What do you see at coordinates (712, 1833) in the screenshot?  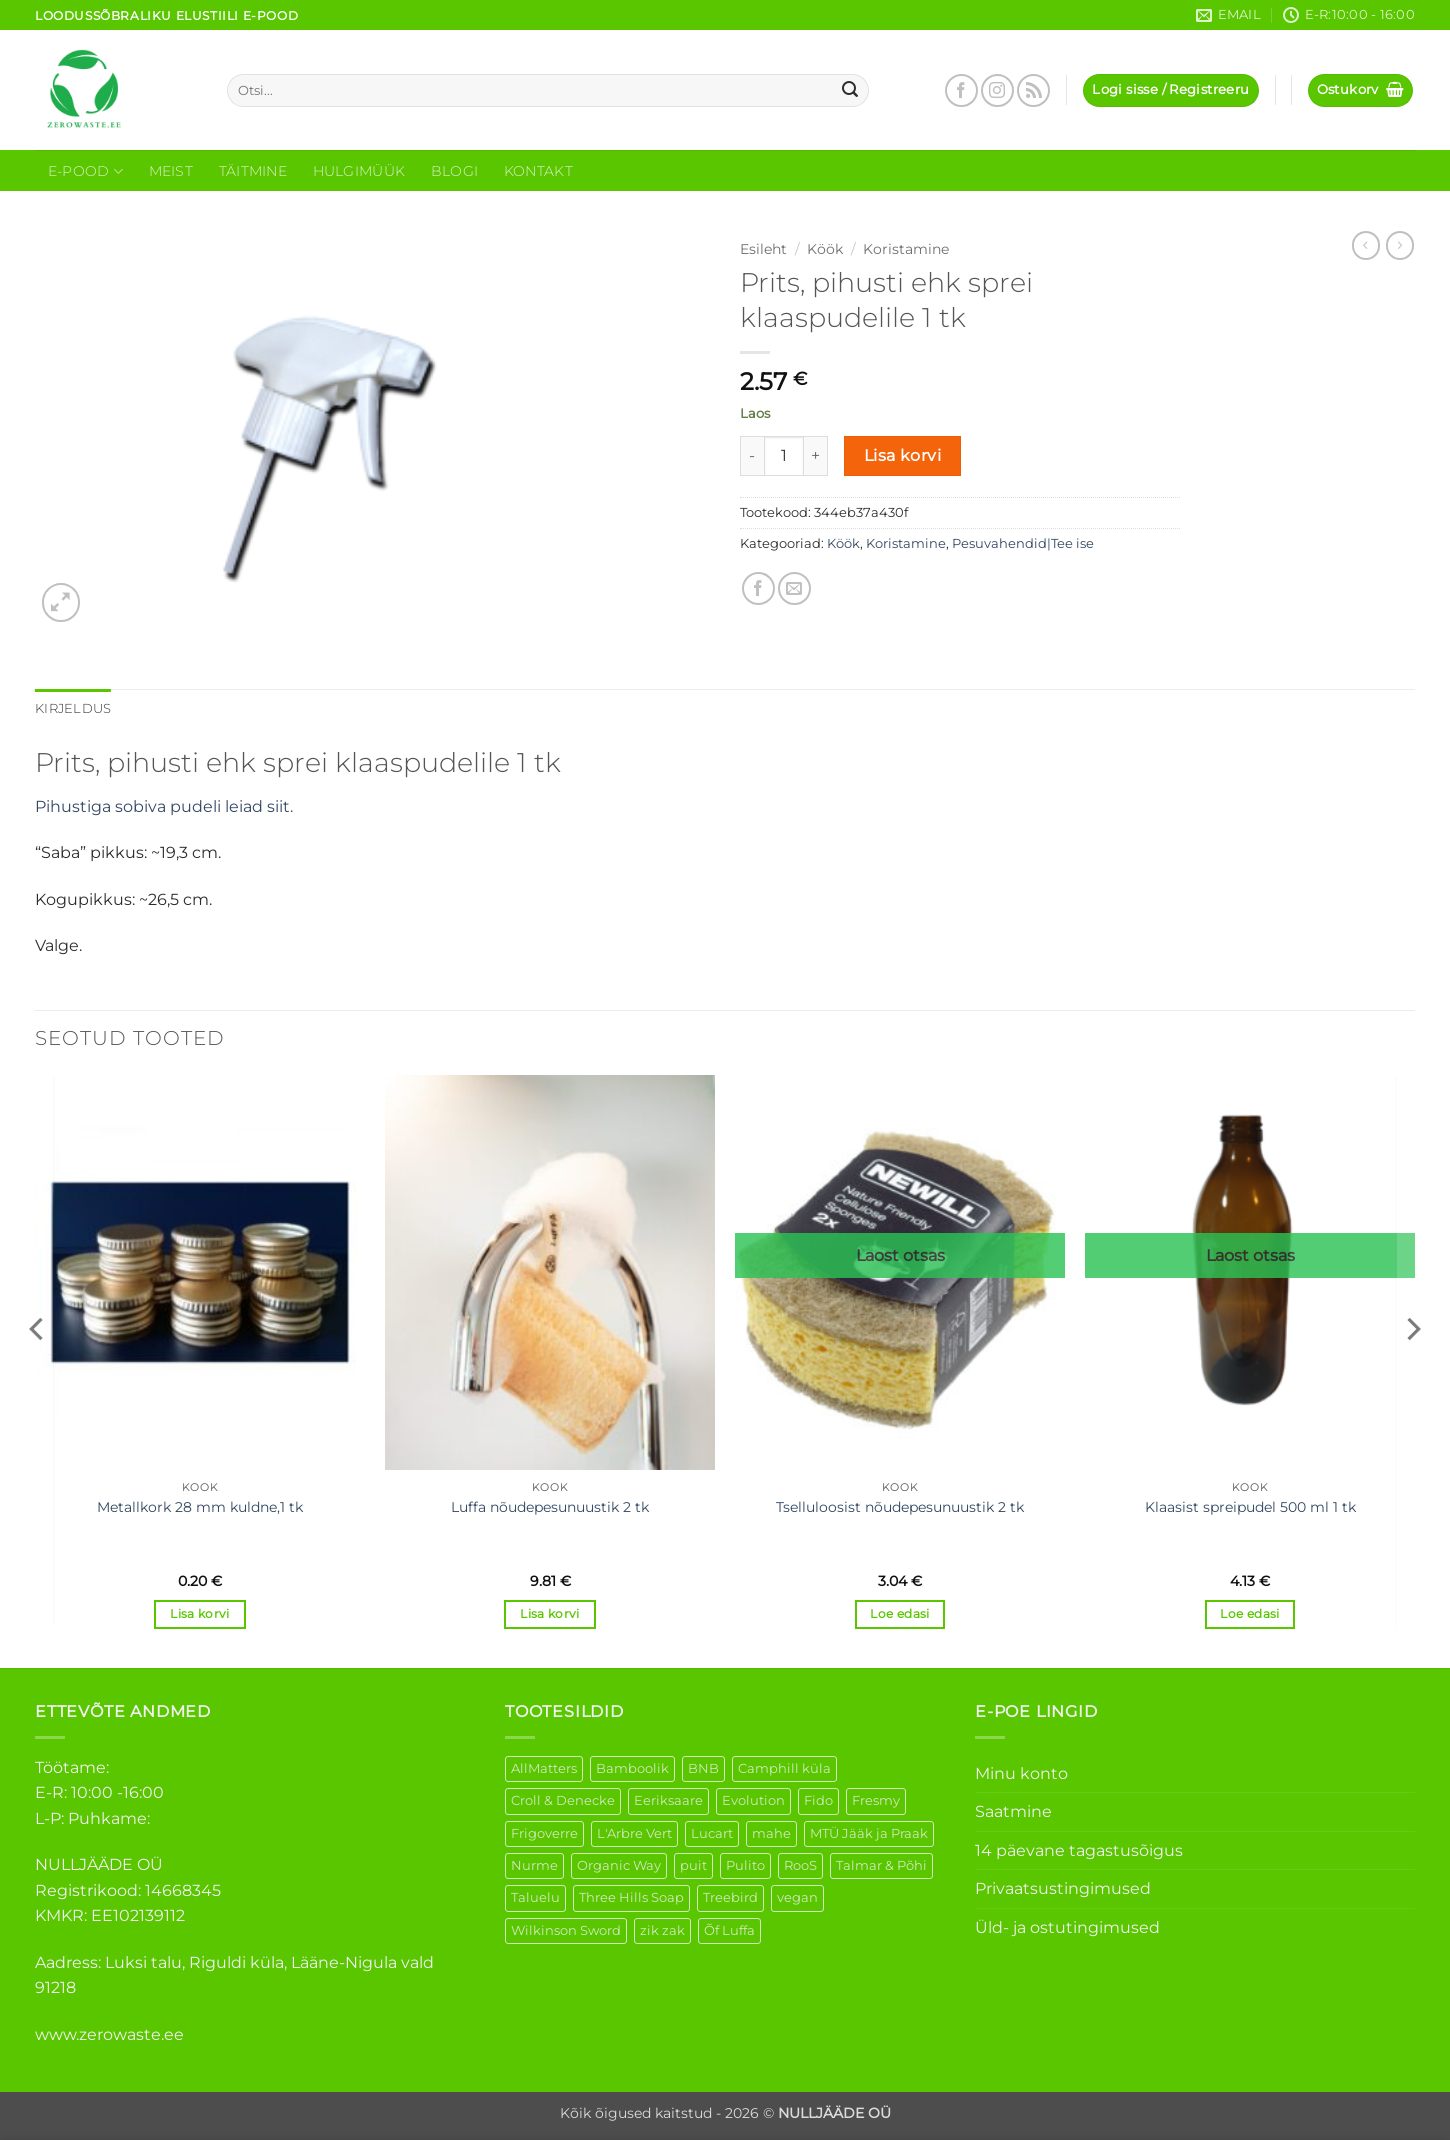 I see `Lucart [Lucart (1 element)]` at bounding box center [712, 1833].